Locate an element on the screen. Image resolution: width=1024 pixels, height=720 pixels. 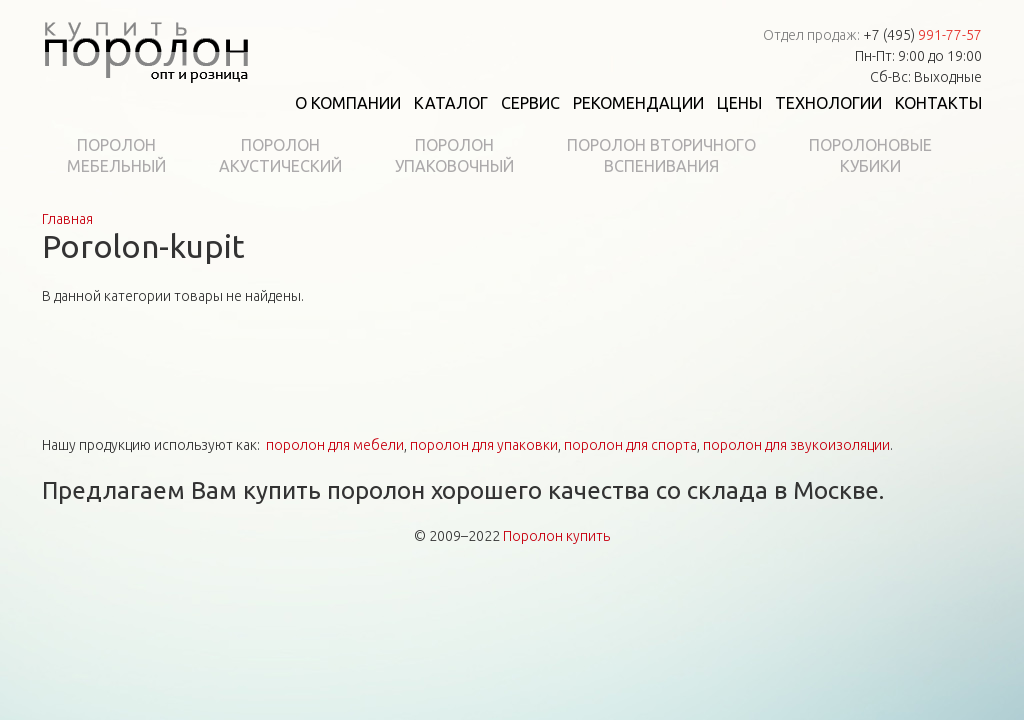
поролон для спорта is located at coordinates (630, 445).